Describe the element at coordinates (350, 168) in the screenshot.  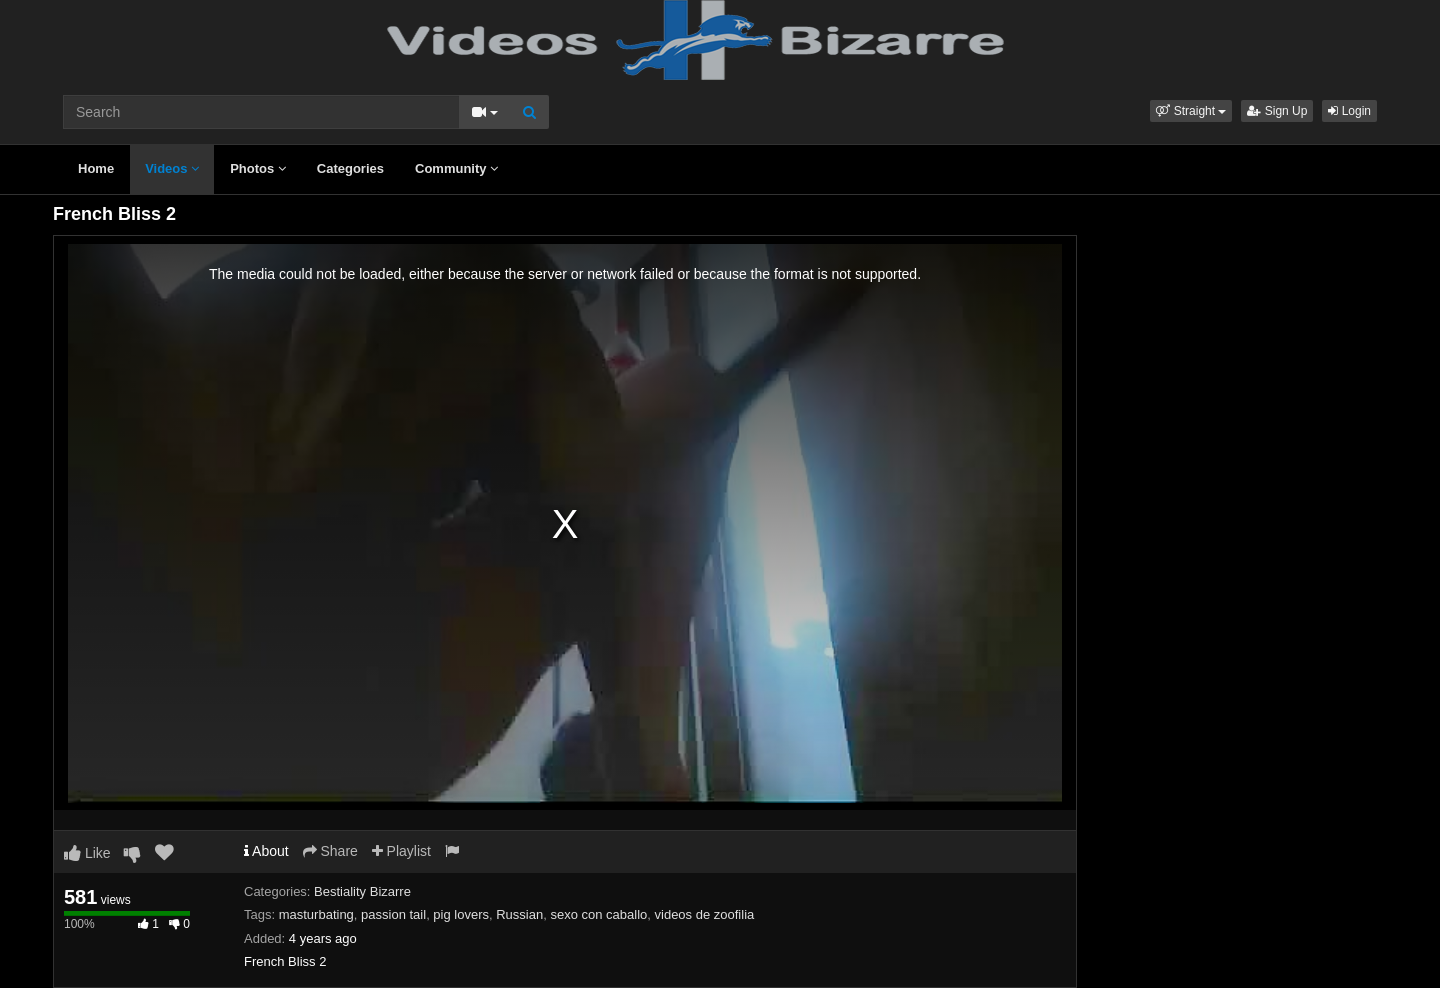
I see `Categories` at that location.